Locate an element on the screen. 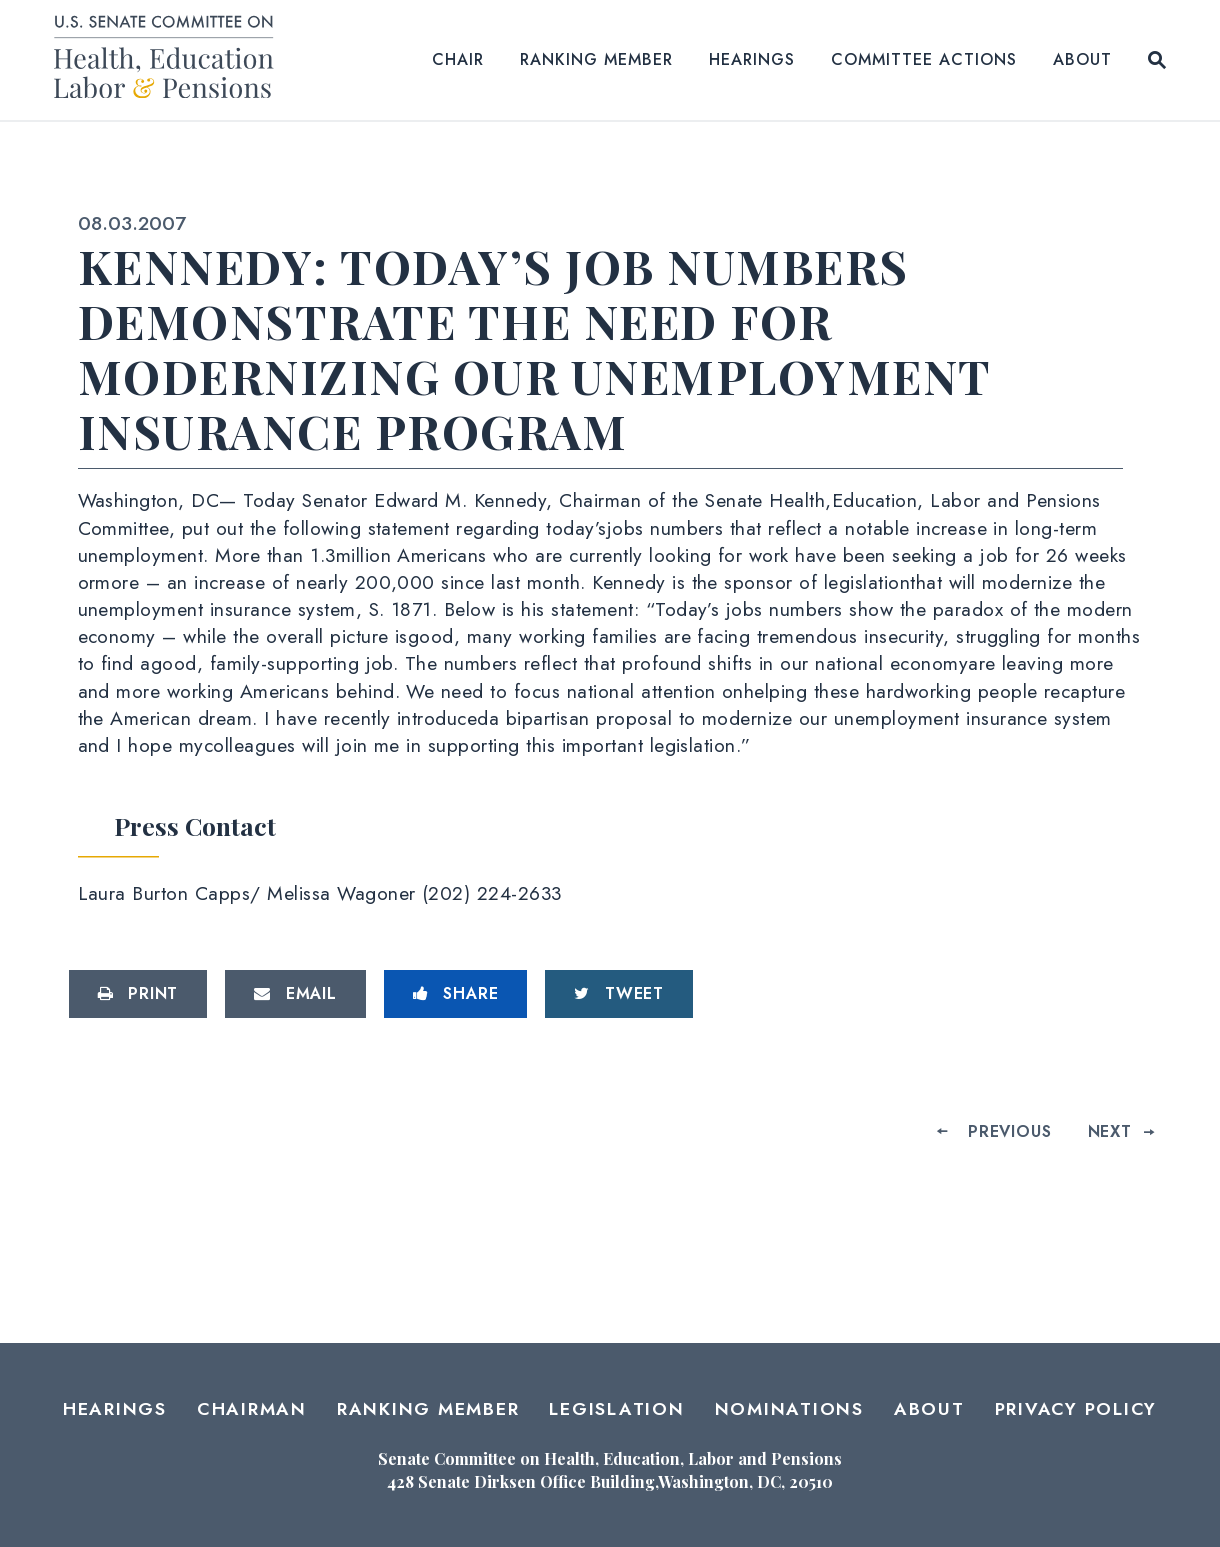 The height and width of the screenshot is (1547, 1220). Hearings is located at coordinates (752, 59).